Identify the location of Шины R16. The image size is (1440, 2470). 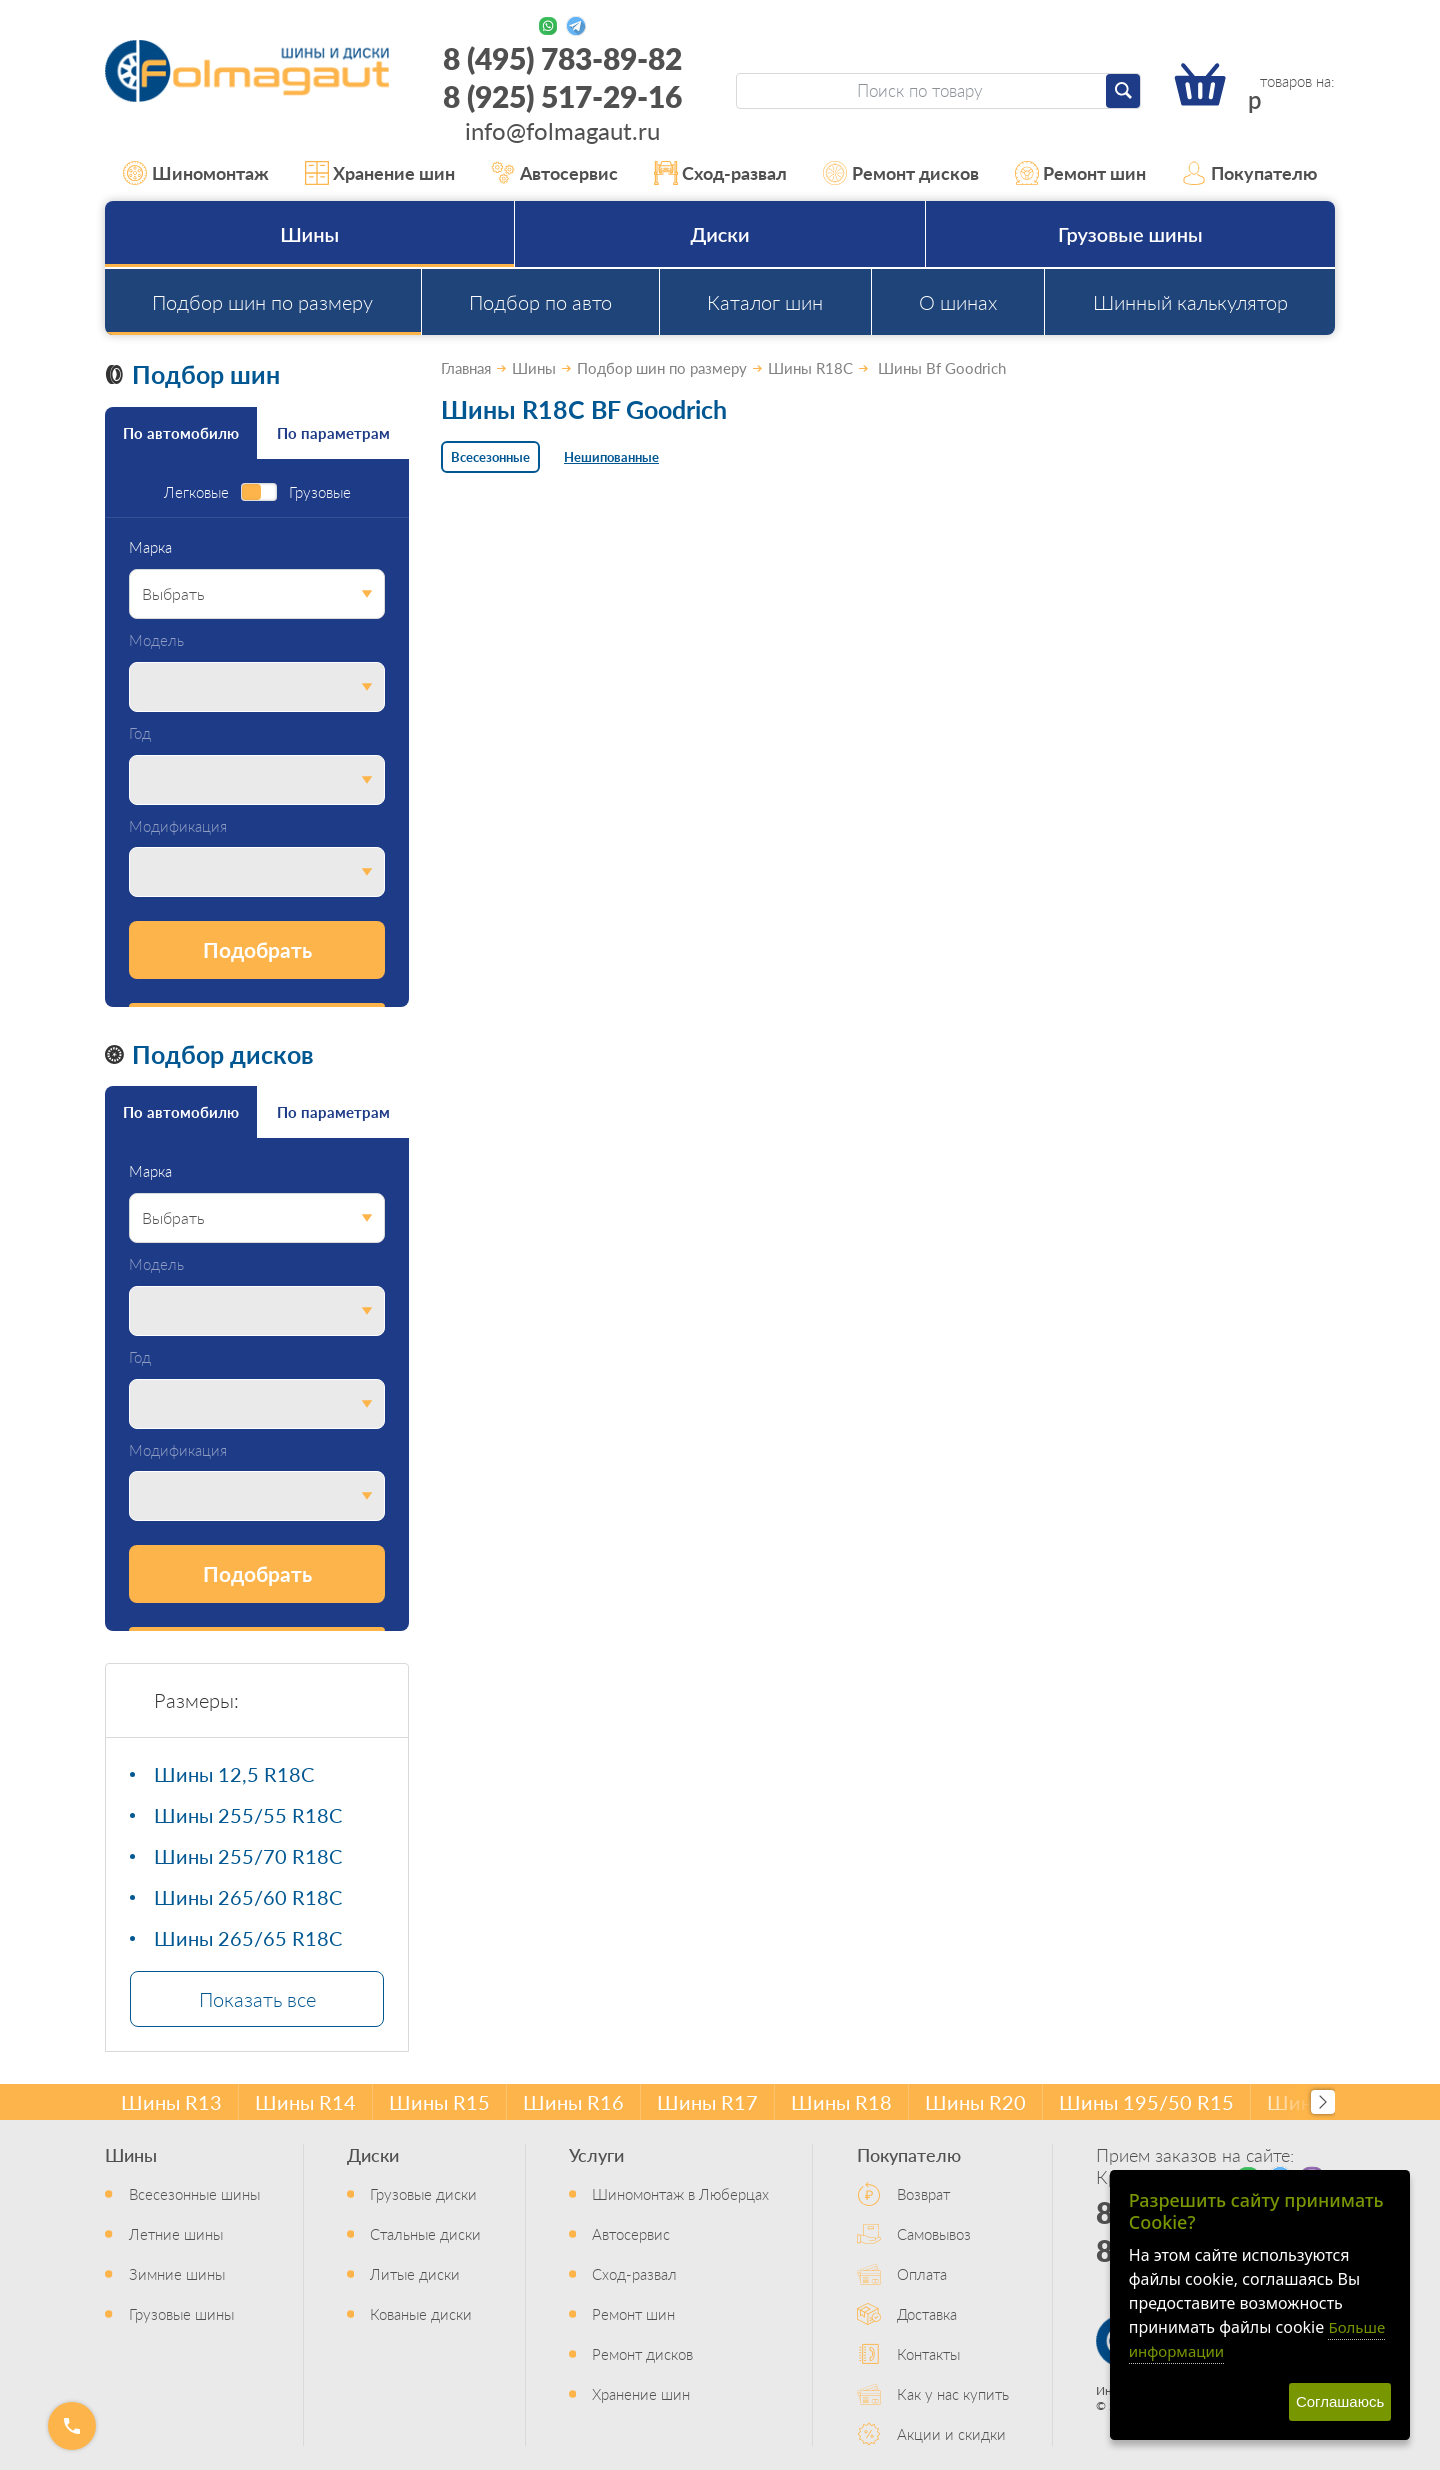
(573, 2102).